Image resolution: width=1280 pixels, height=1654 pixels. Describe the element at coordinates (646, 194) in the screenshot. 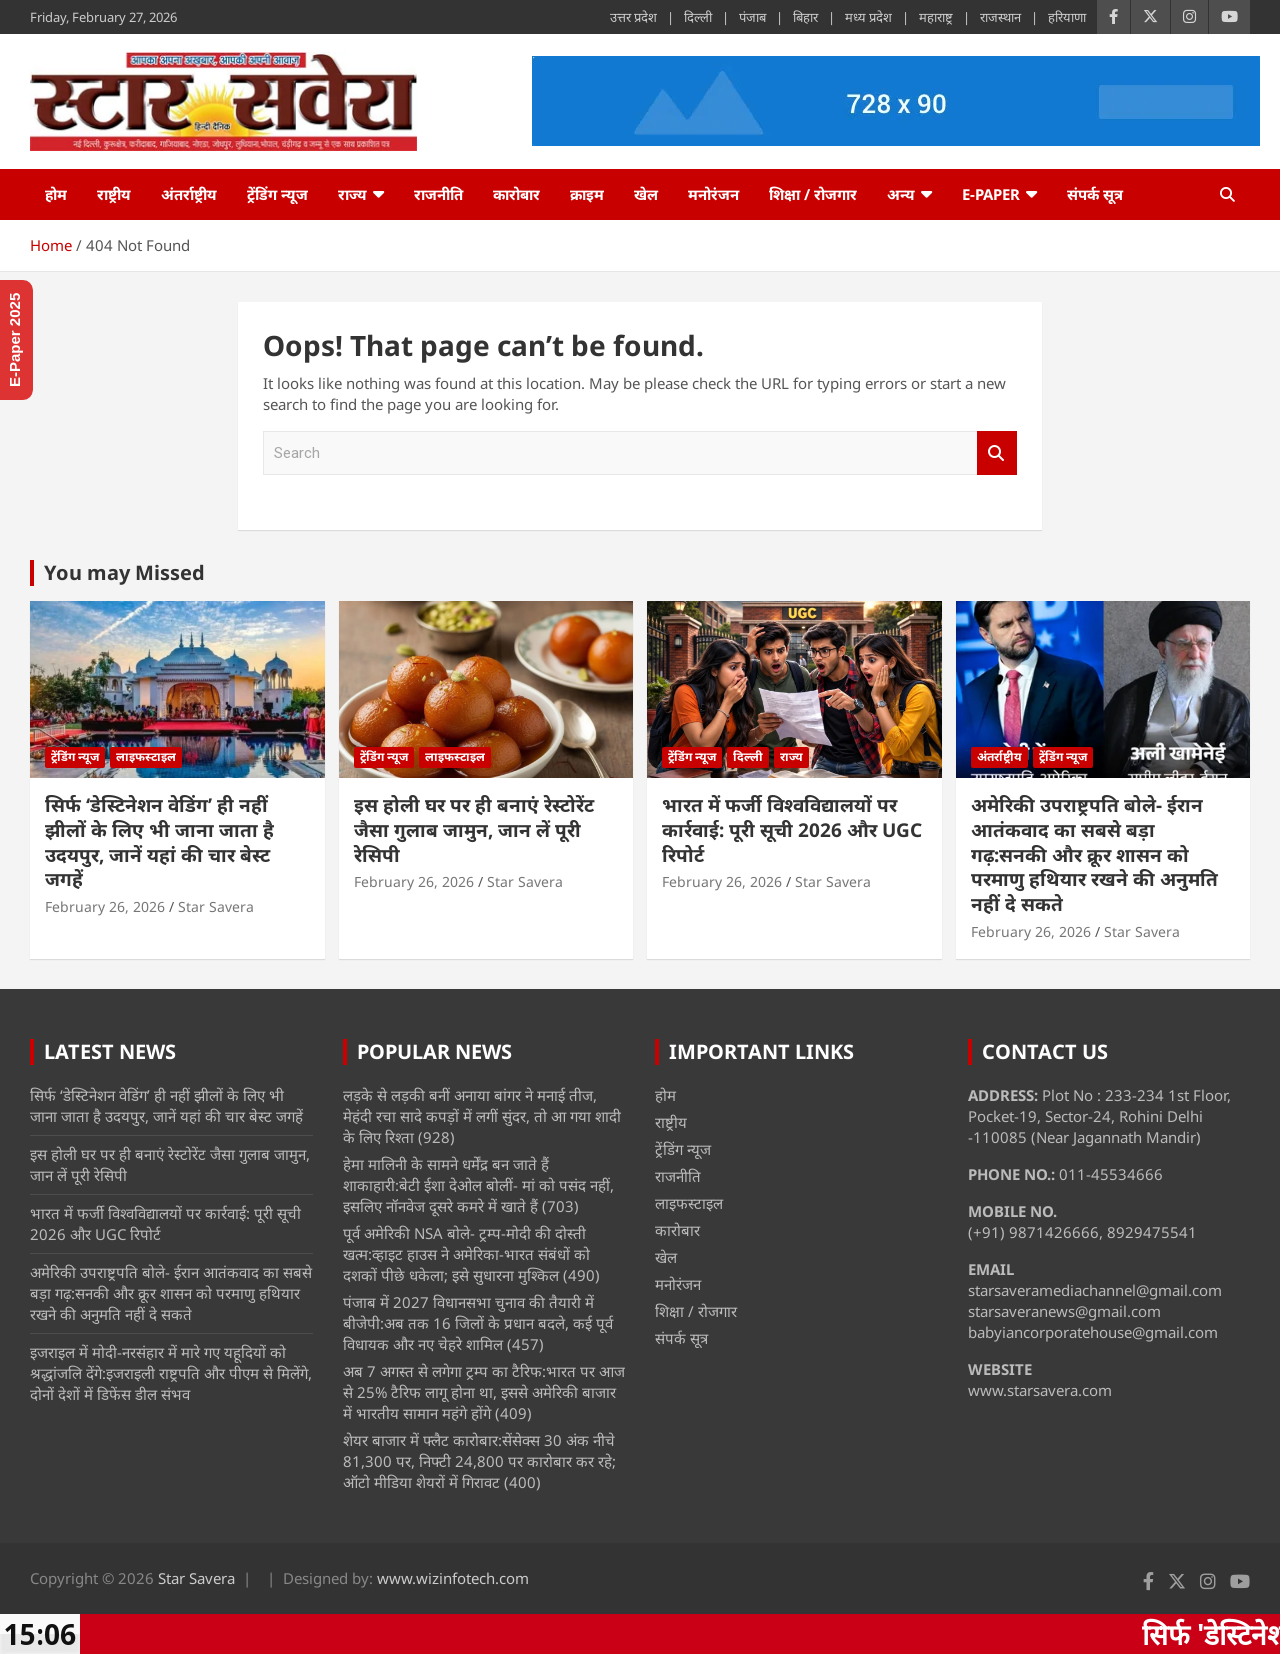

I see `खेल` at that location.